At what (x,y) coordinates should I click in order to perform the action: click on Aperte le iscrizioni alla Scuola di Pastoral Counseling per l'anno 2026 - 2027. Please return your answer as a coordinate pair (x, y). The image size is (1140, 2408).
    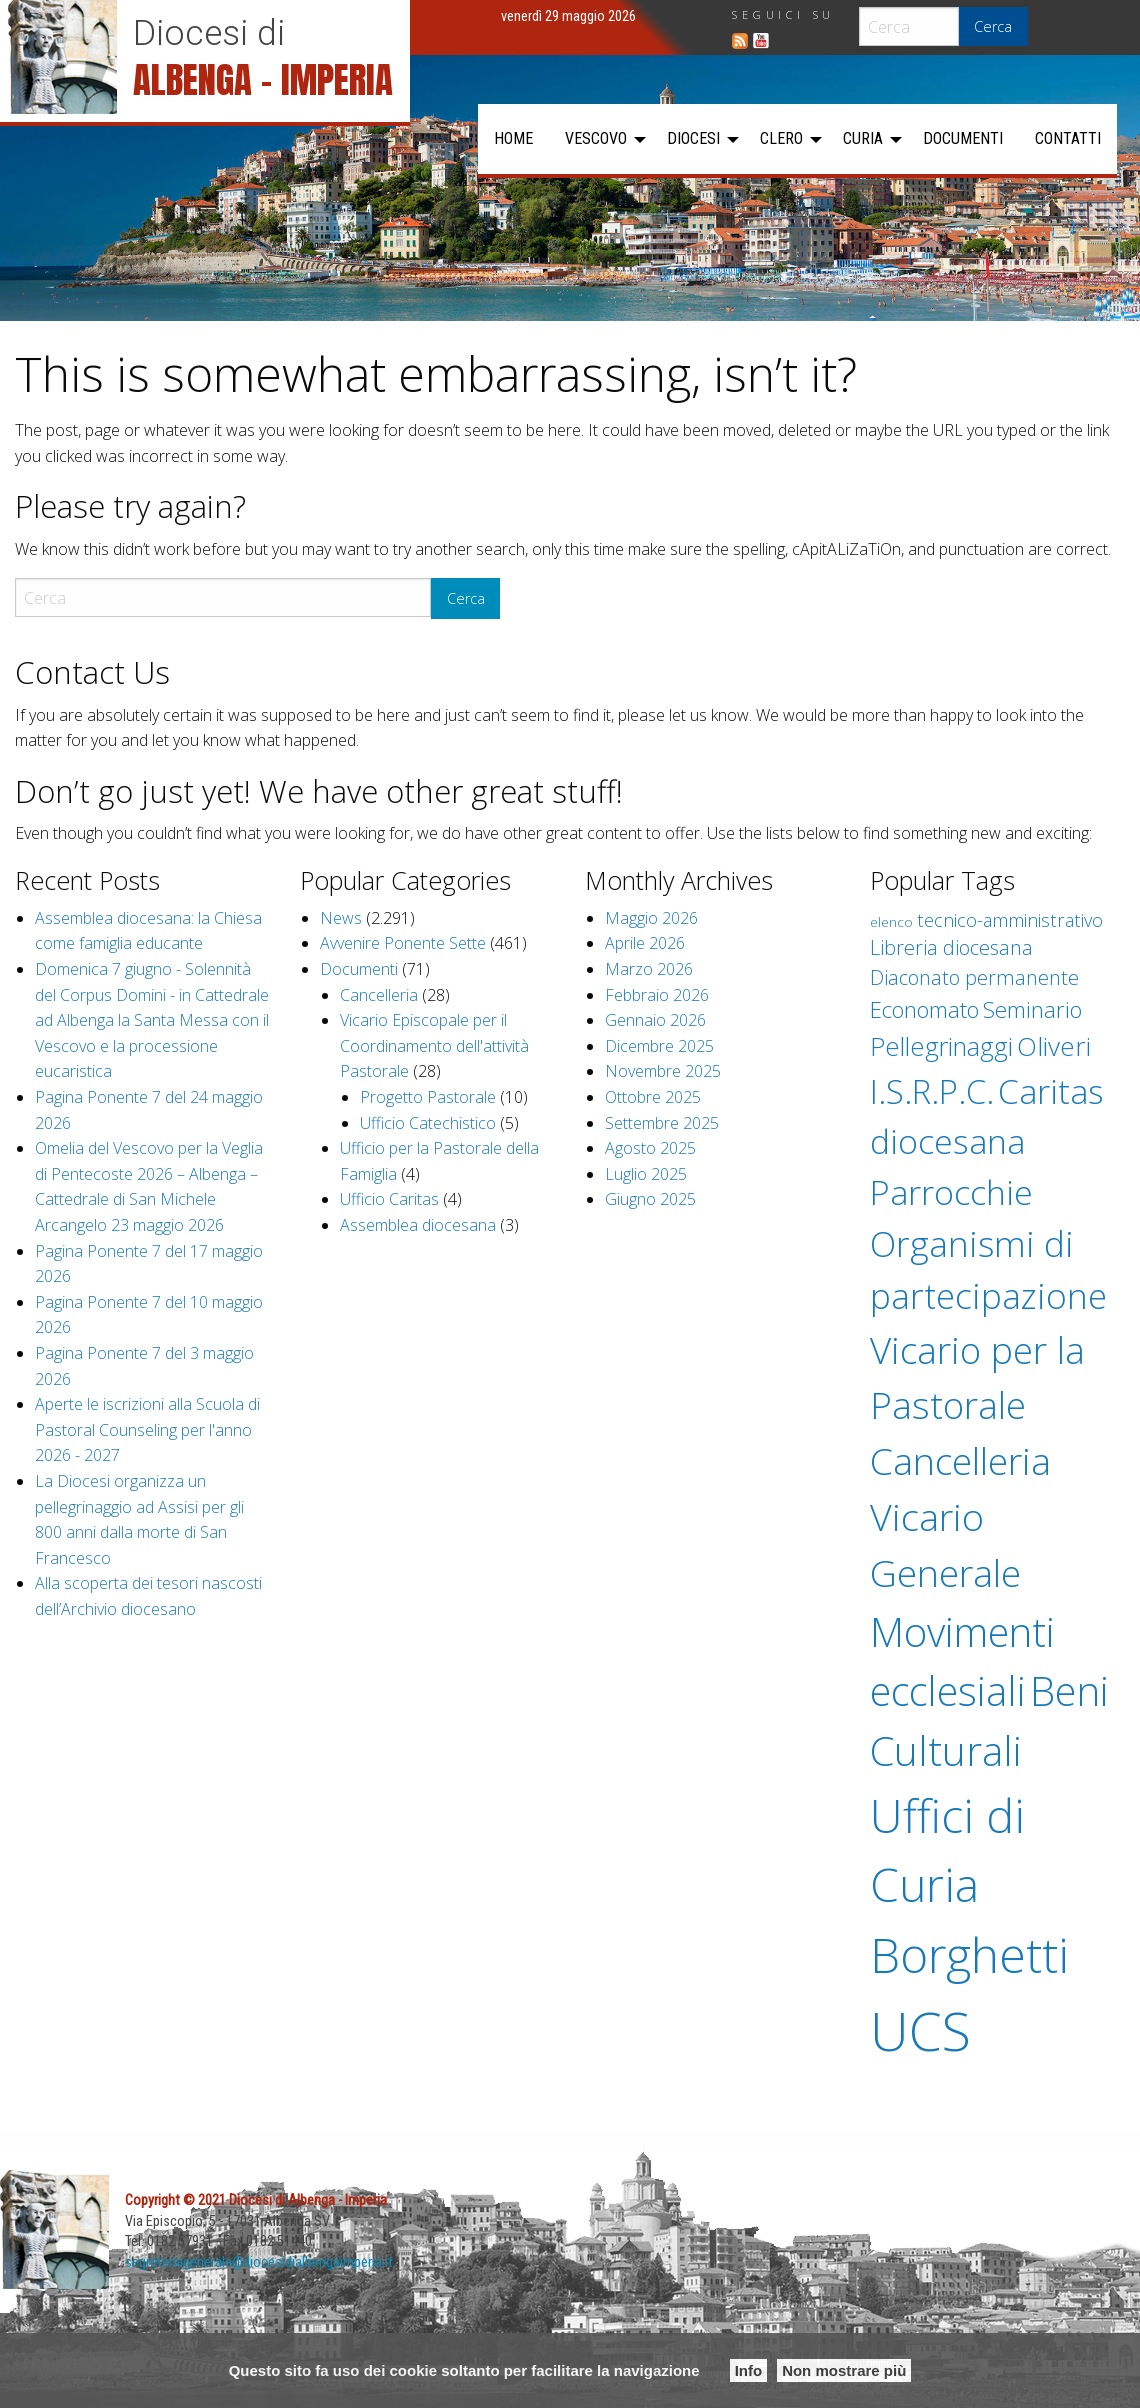
    Looking at the image, I should click on (147, 1429).